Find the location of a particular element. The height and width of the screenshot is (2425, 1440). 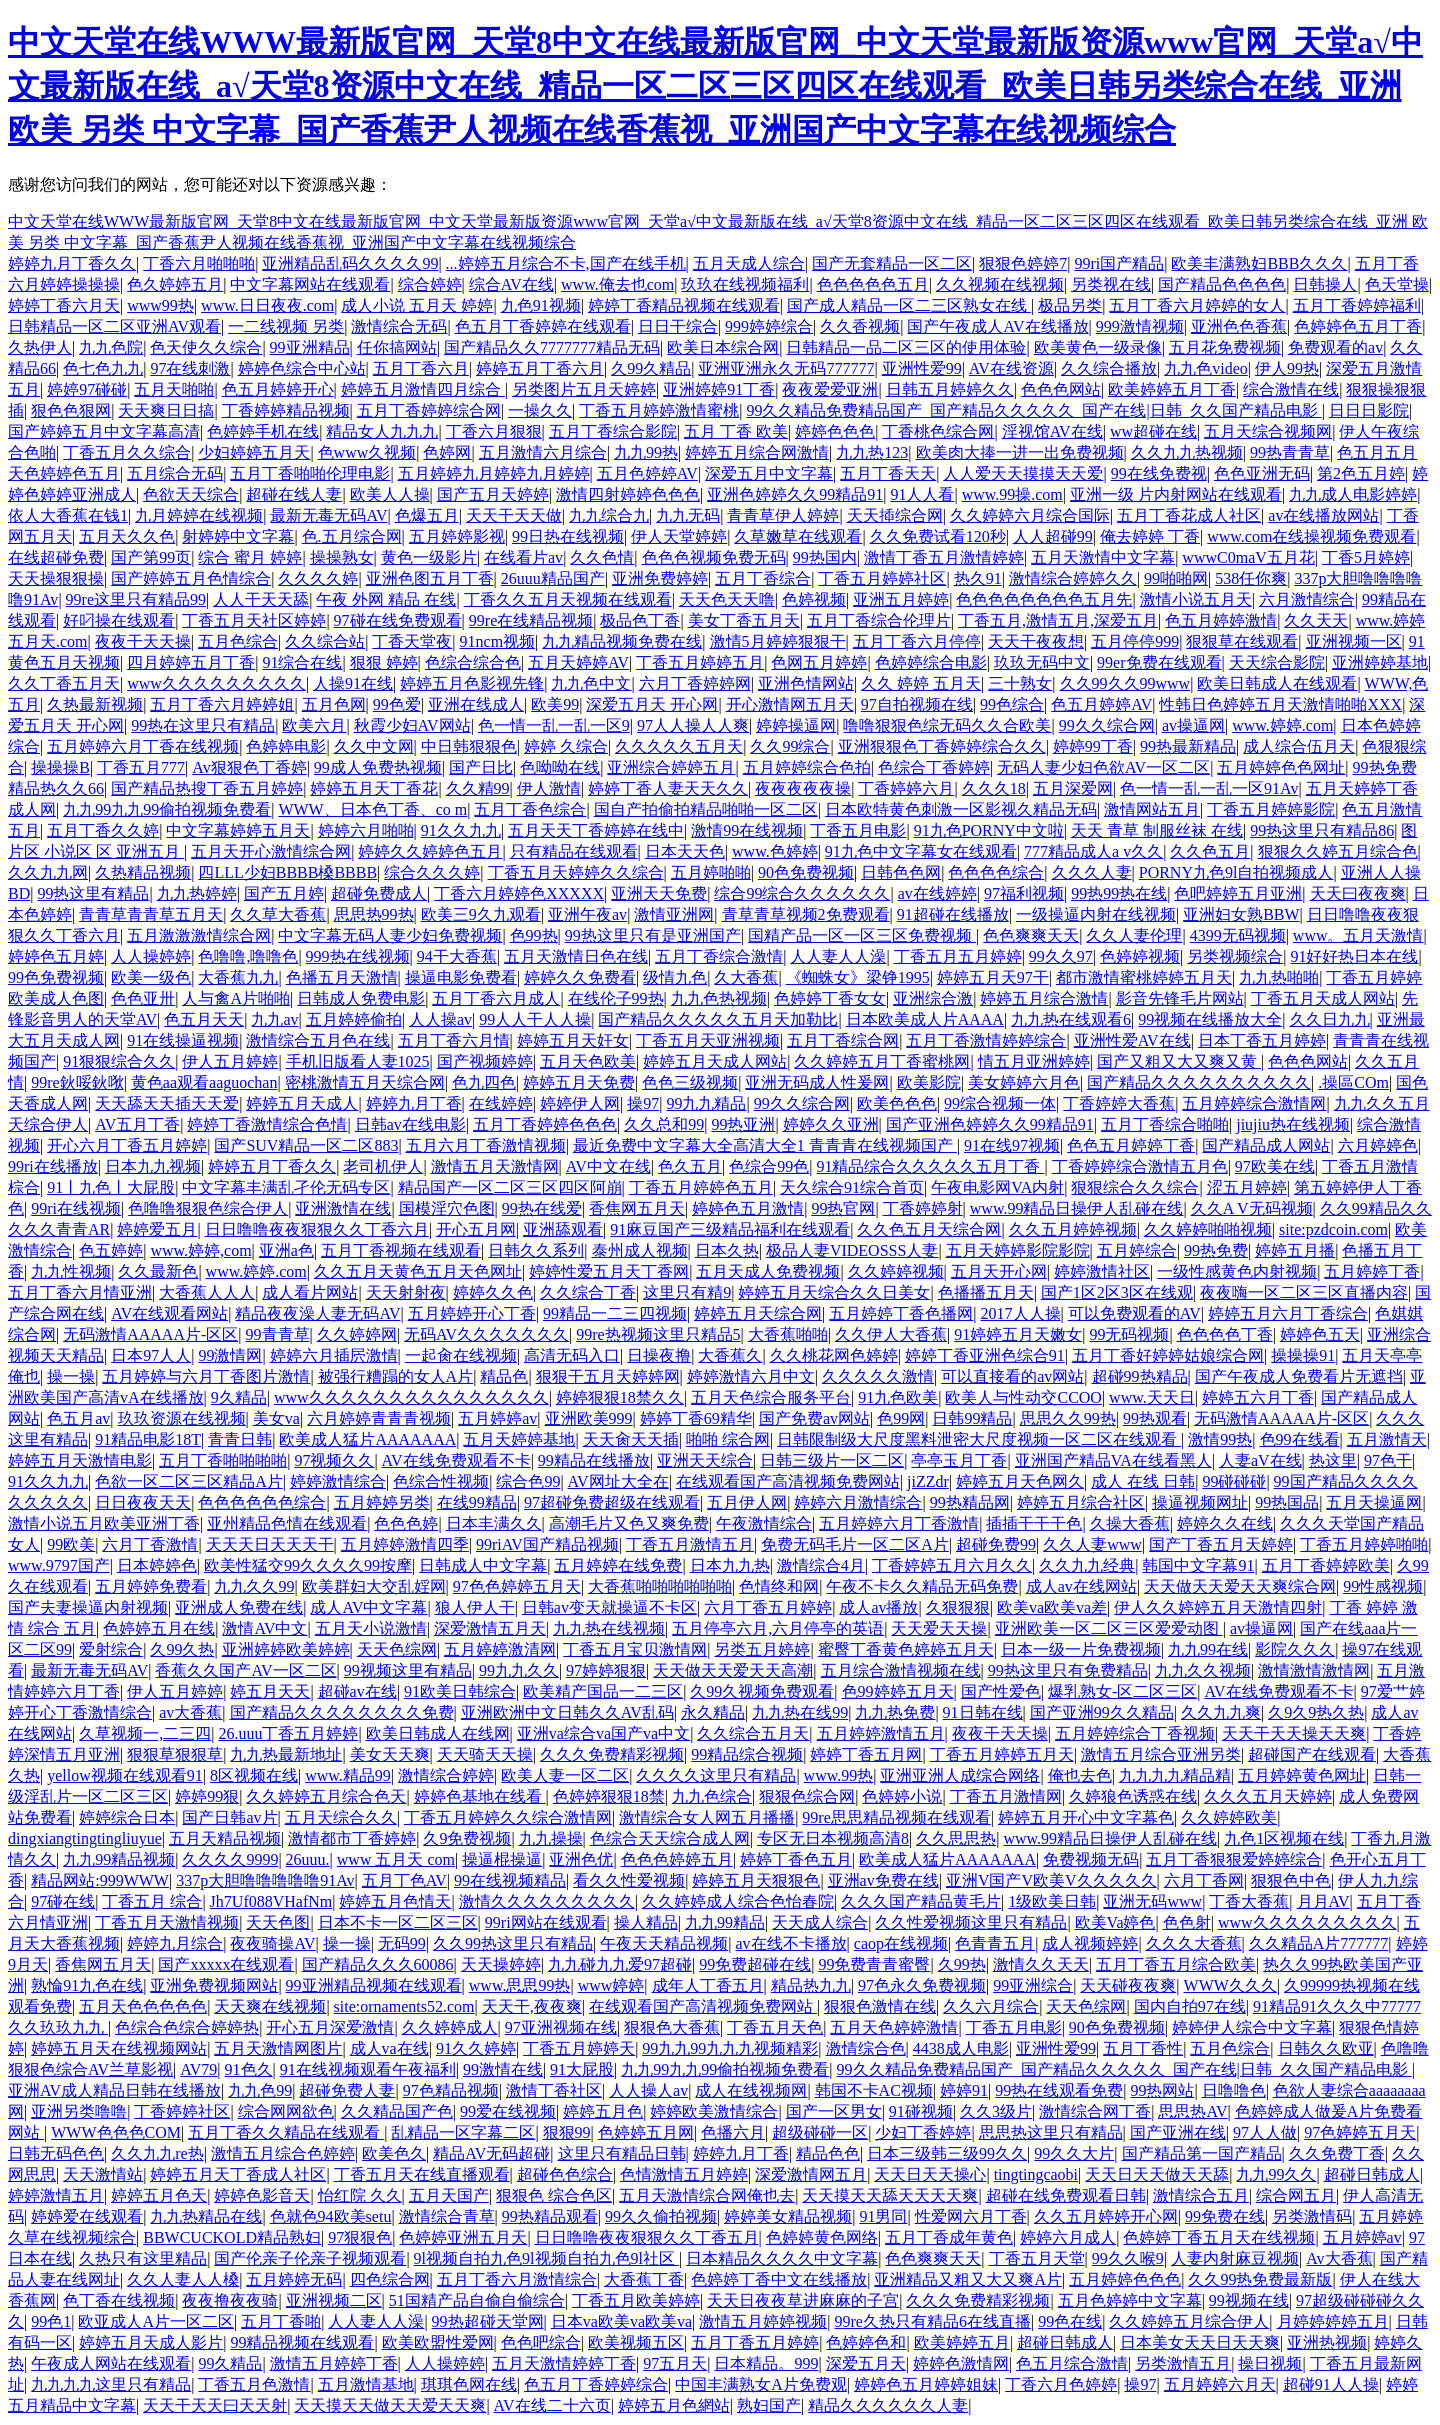

色播播五月天 is located at coordinates (986, 1292).